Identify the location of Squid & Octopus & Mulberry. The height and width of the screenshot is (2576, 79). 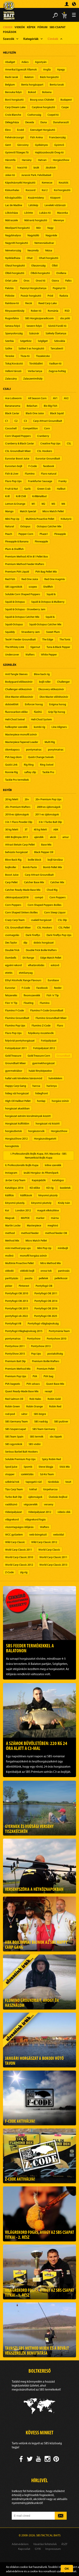
(47, 601).